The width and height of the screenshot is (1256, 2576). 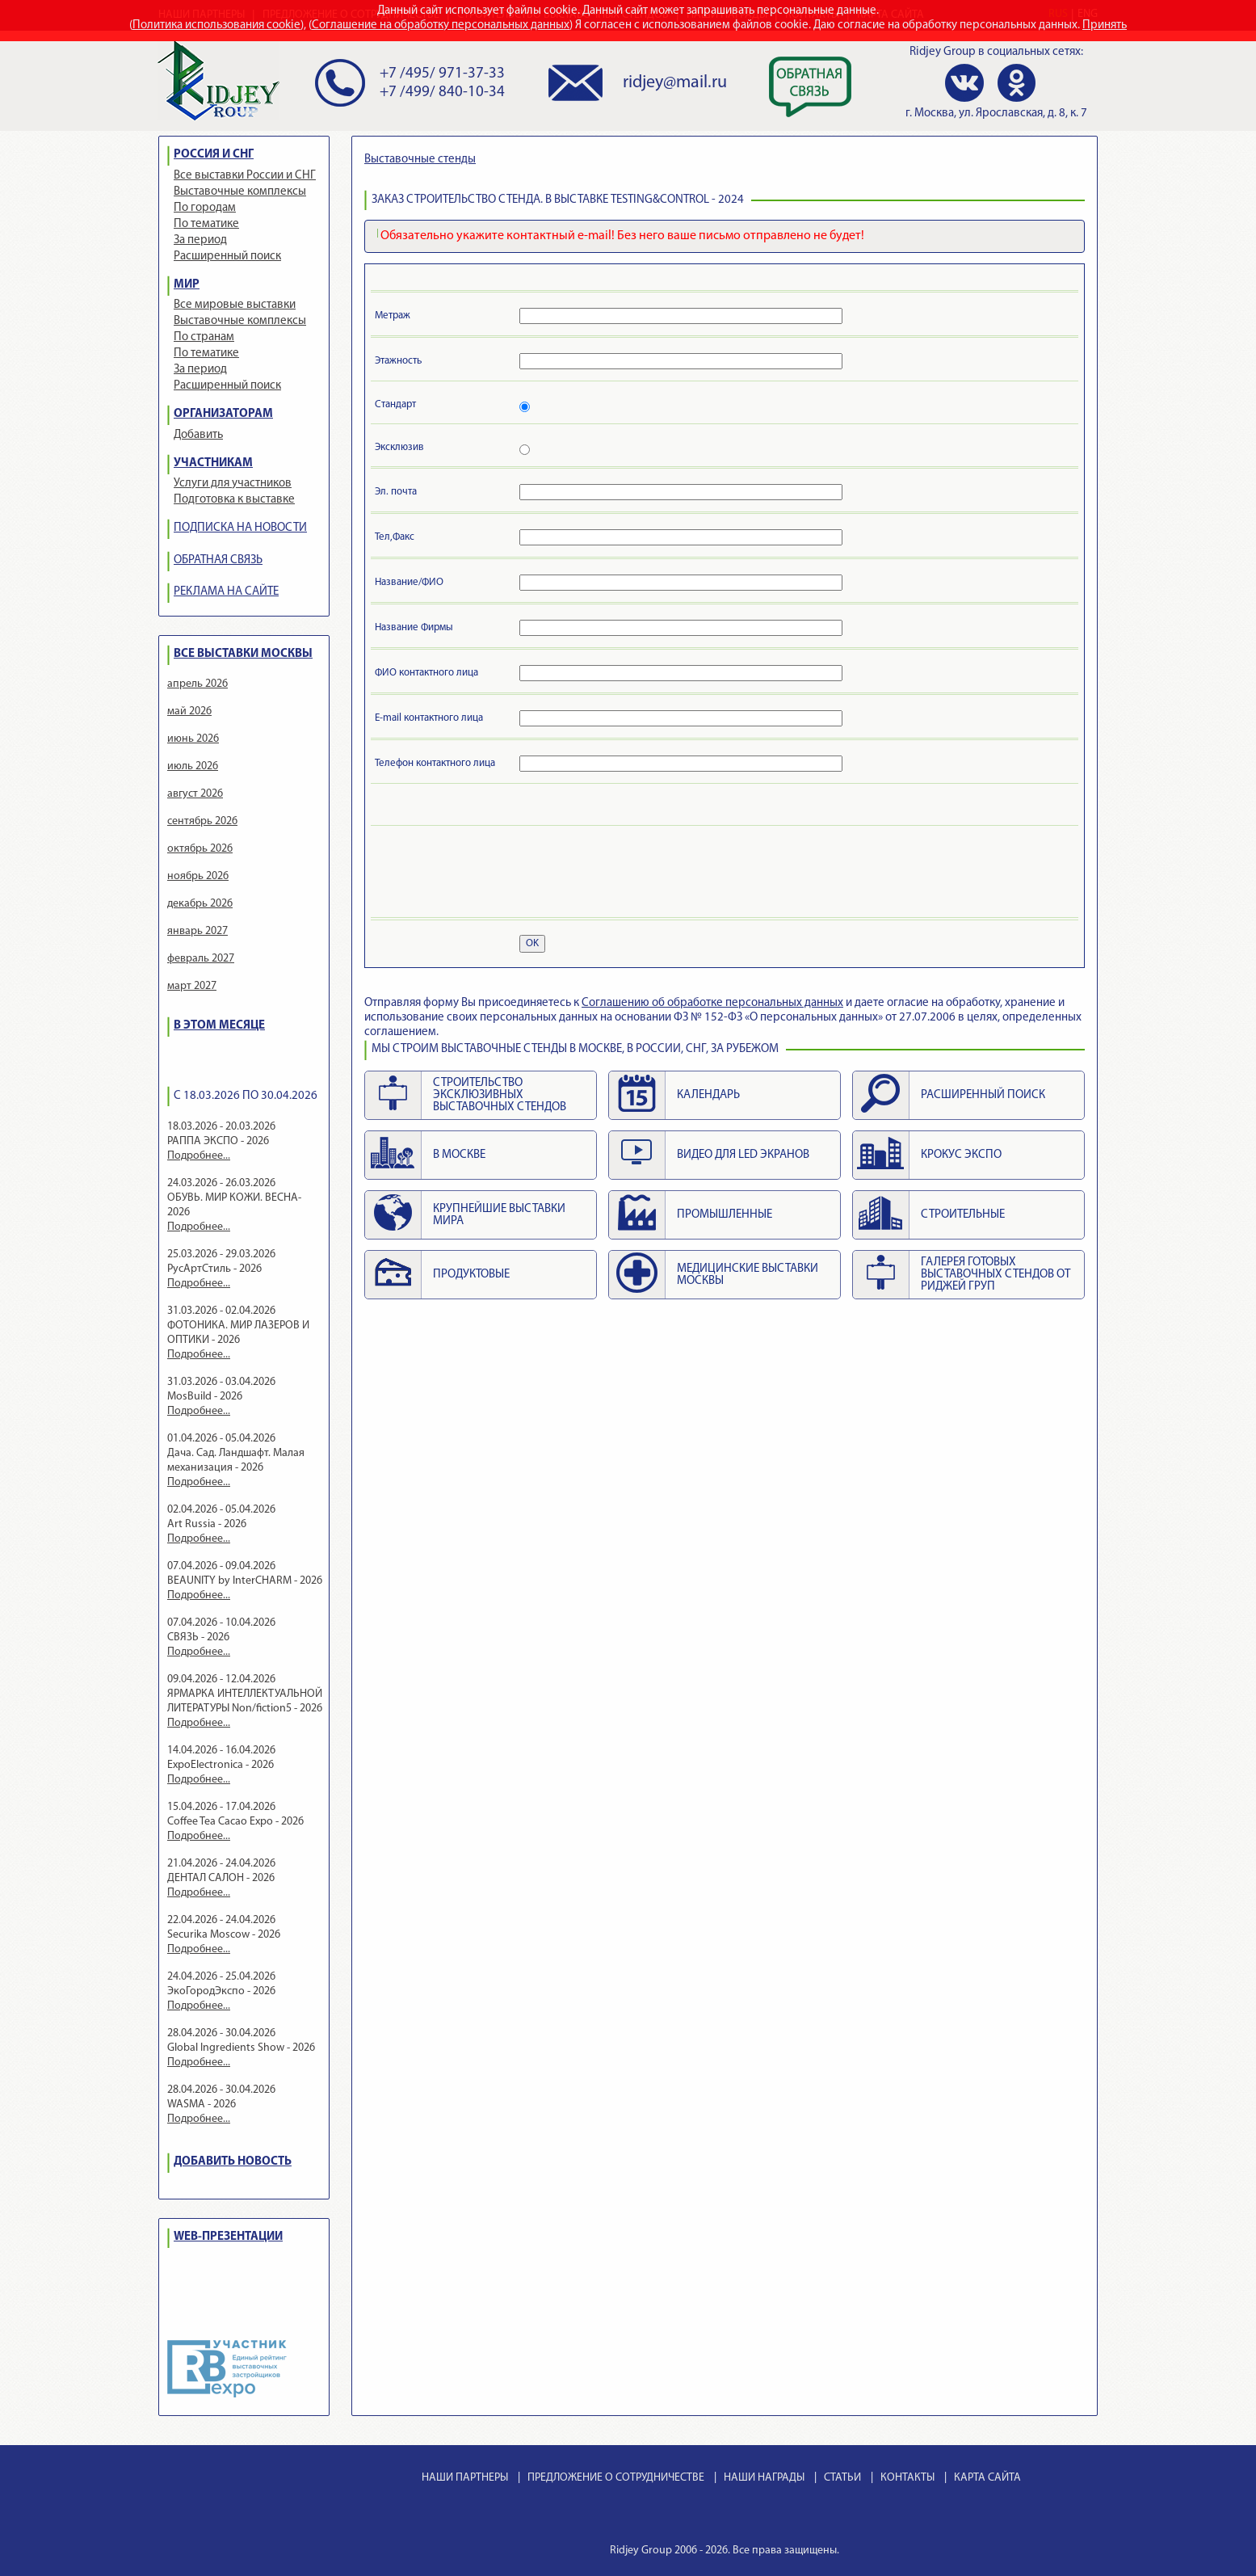 What do you see at coordinates (216, 25) in the screenshot?
I see `Политика использования cookie` at bounding box center [216, 25].